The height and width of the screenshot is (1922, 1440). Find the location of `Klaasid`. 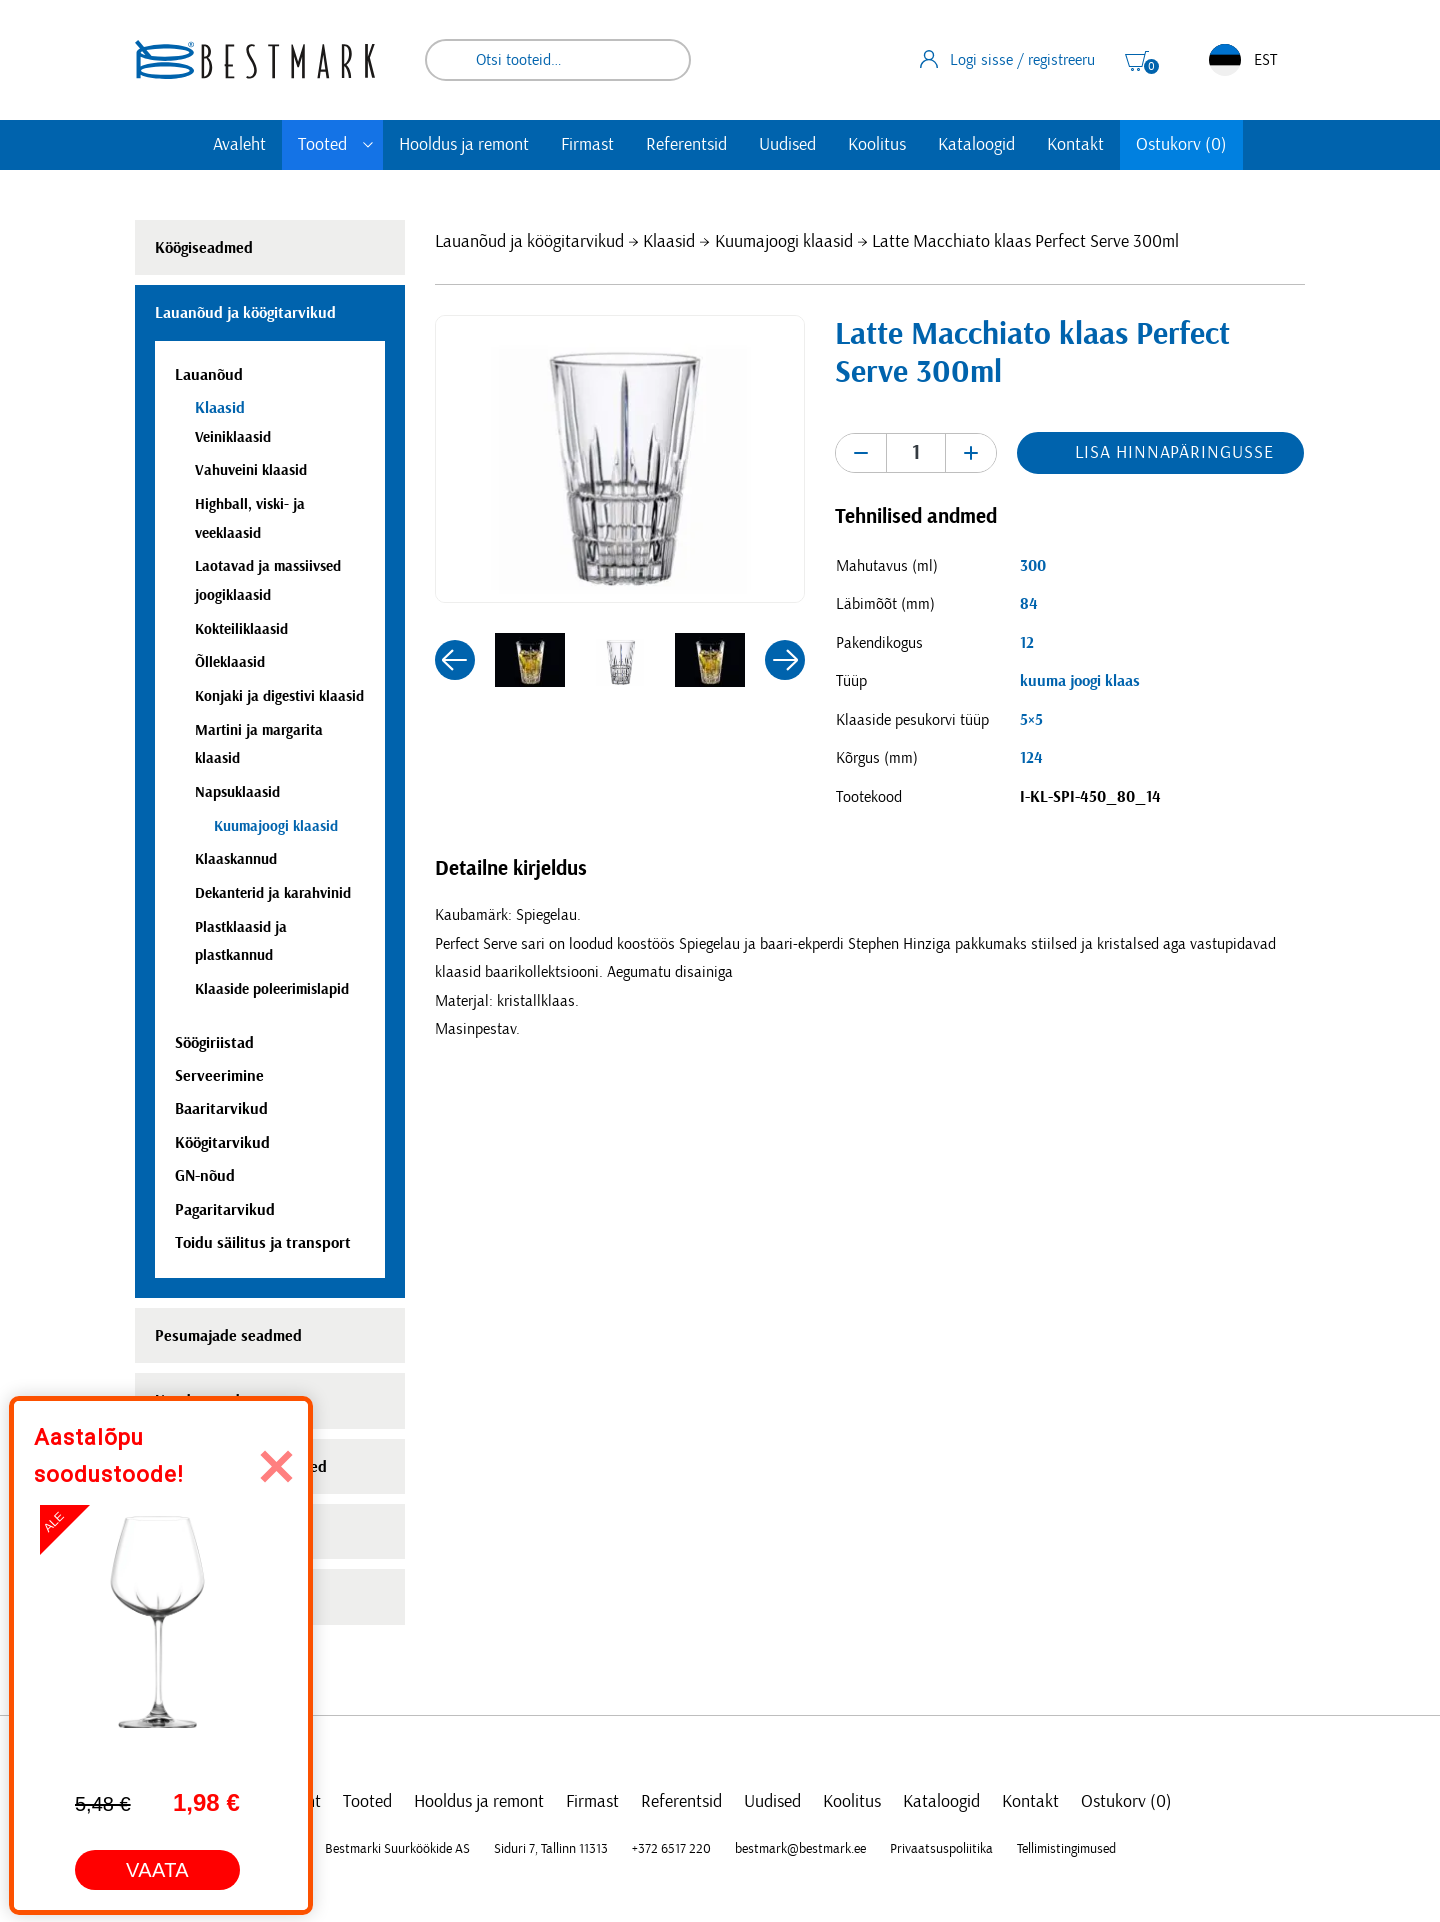

Klaasid is located at coordinates (669, 242).